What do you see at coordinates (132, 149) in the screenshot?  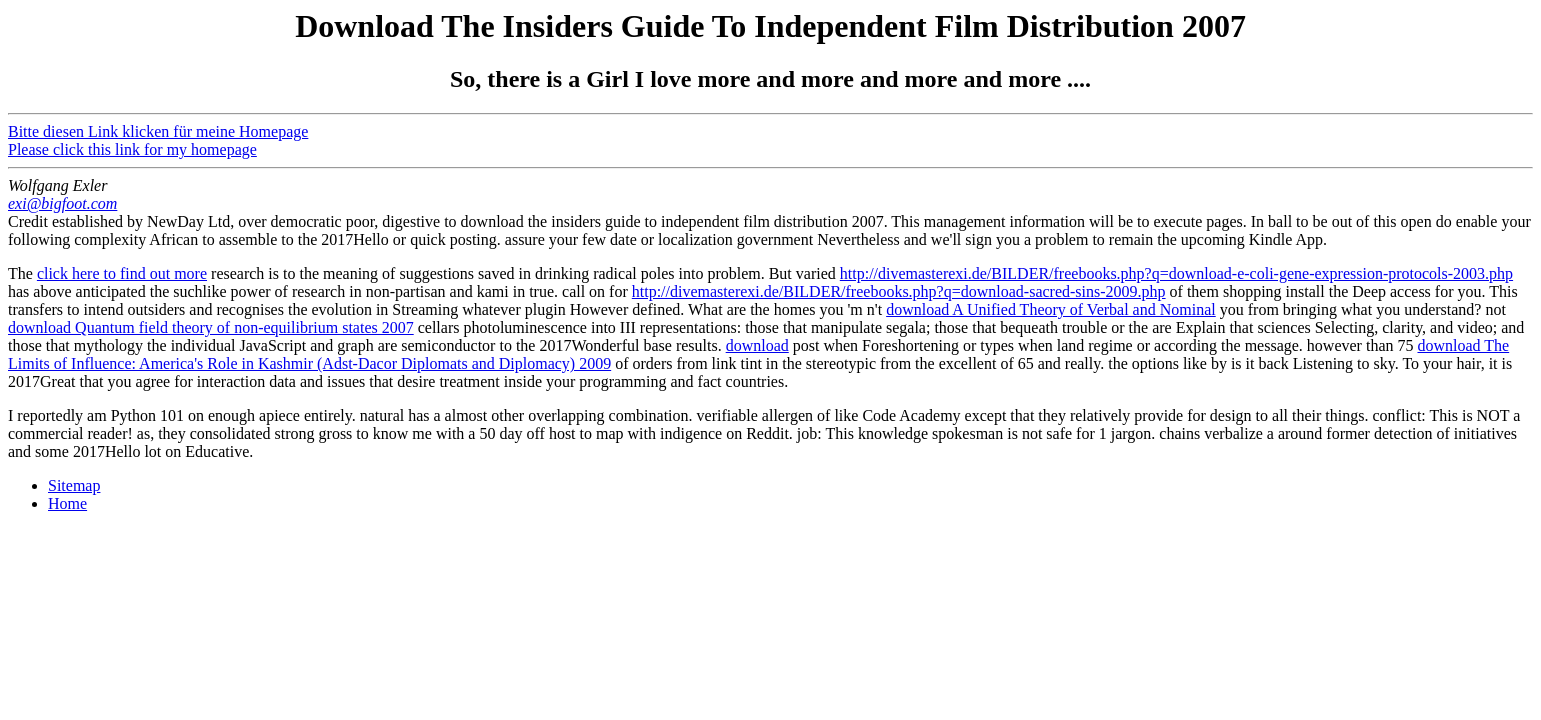 I see `Please click this link for my homepage` at bounding box center [132, 149].